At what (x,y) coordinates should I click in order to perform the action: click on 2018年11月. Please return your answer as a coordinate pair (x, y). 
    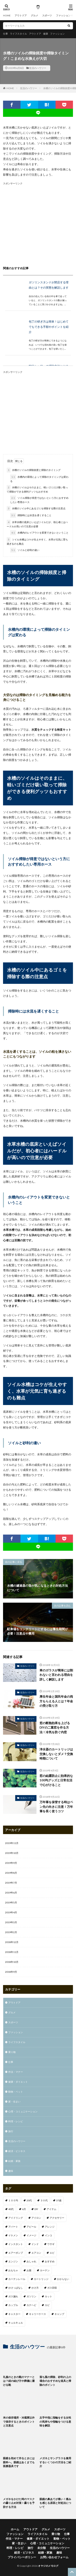
    Looking at the image, I should click on (11, 1952).